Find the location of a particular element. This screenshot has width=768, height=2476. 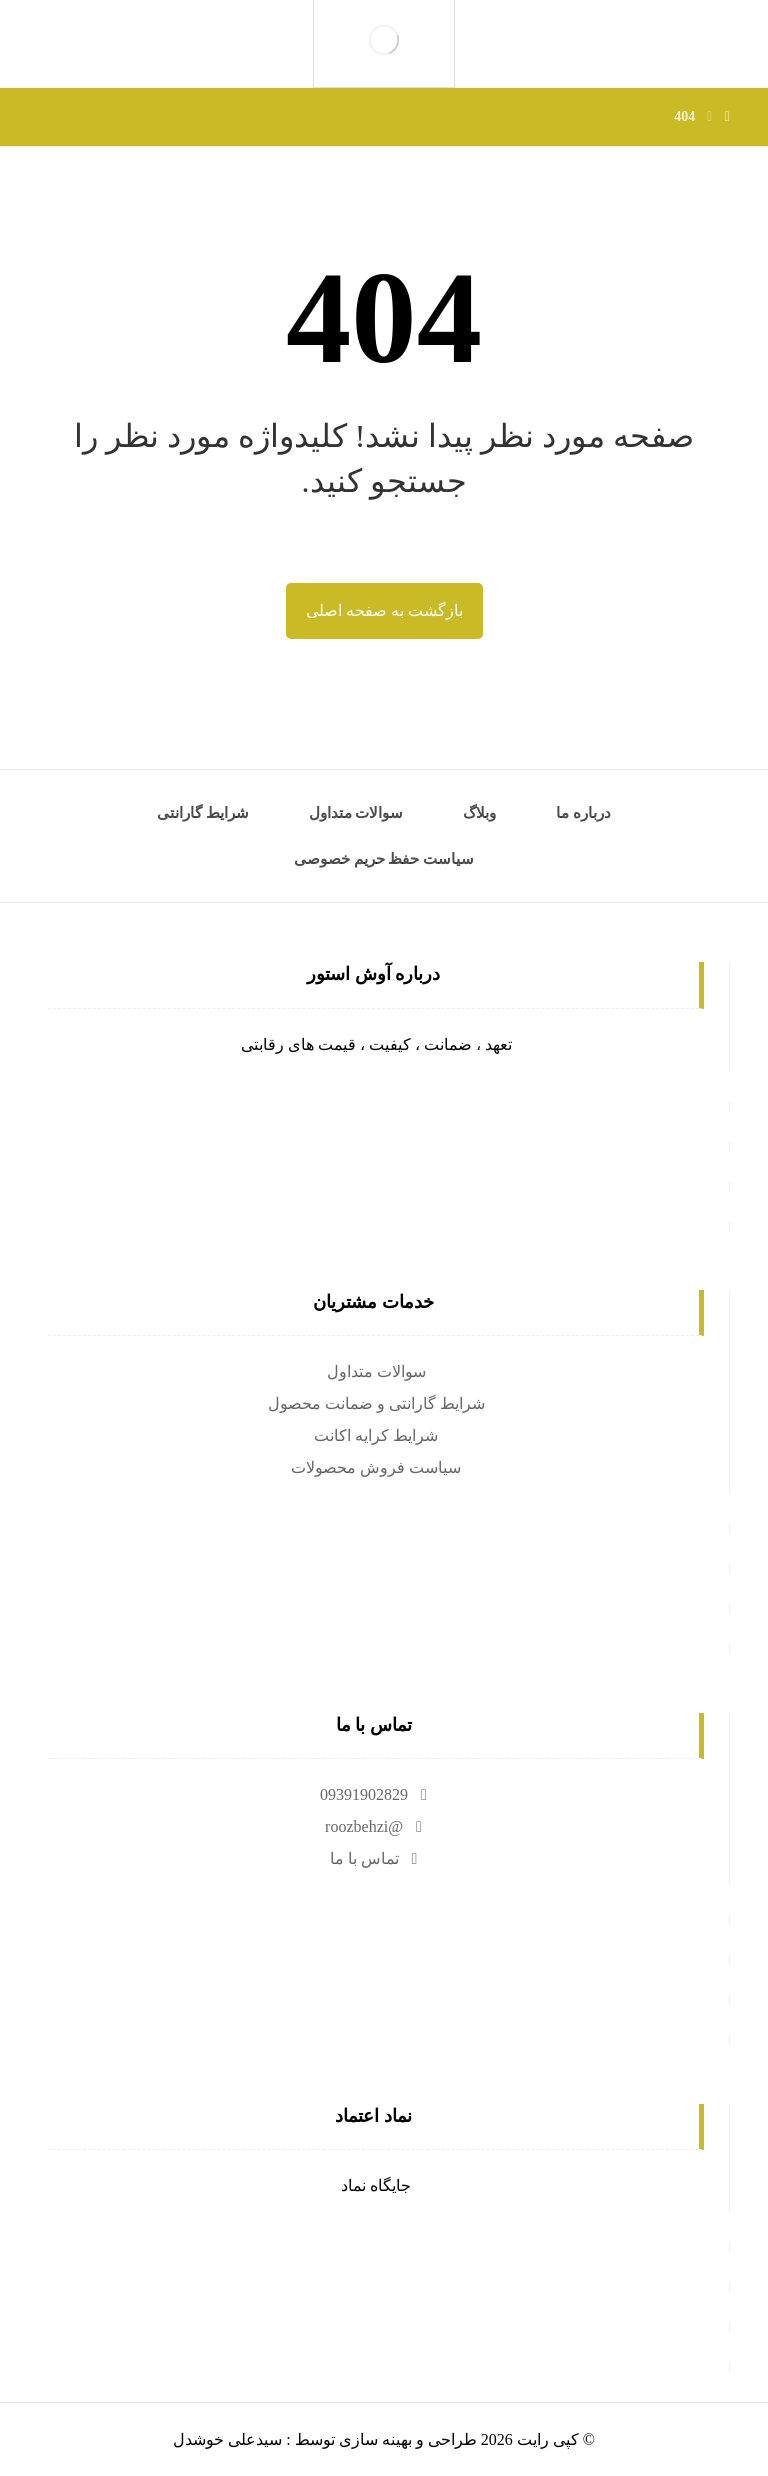

تماس با ما is located at coordinates (376, 1858).